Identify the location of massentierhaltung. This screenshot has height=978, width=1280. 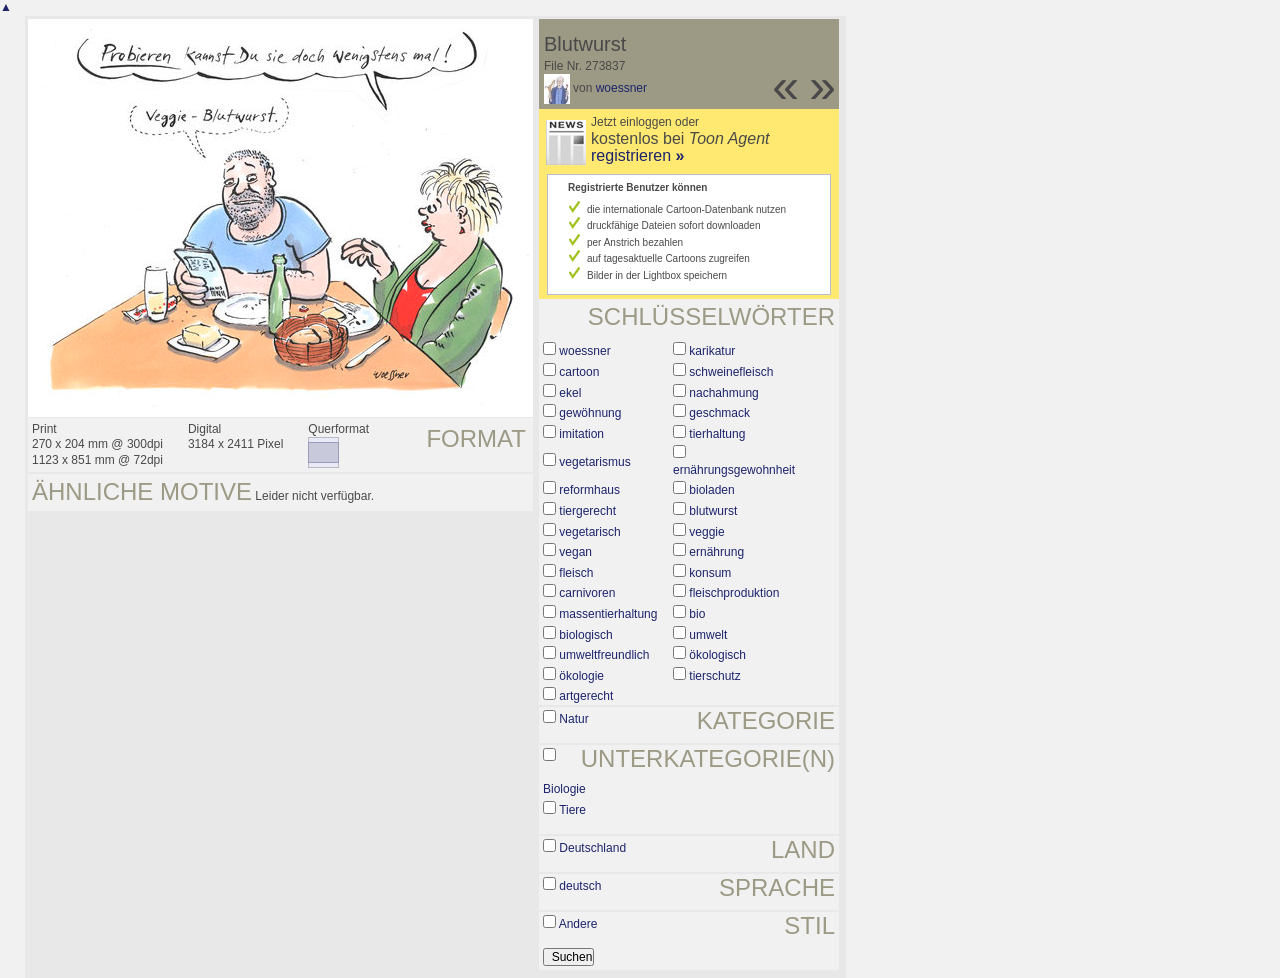
(608, 614).